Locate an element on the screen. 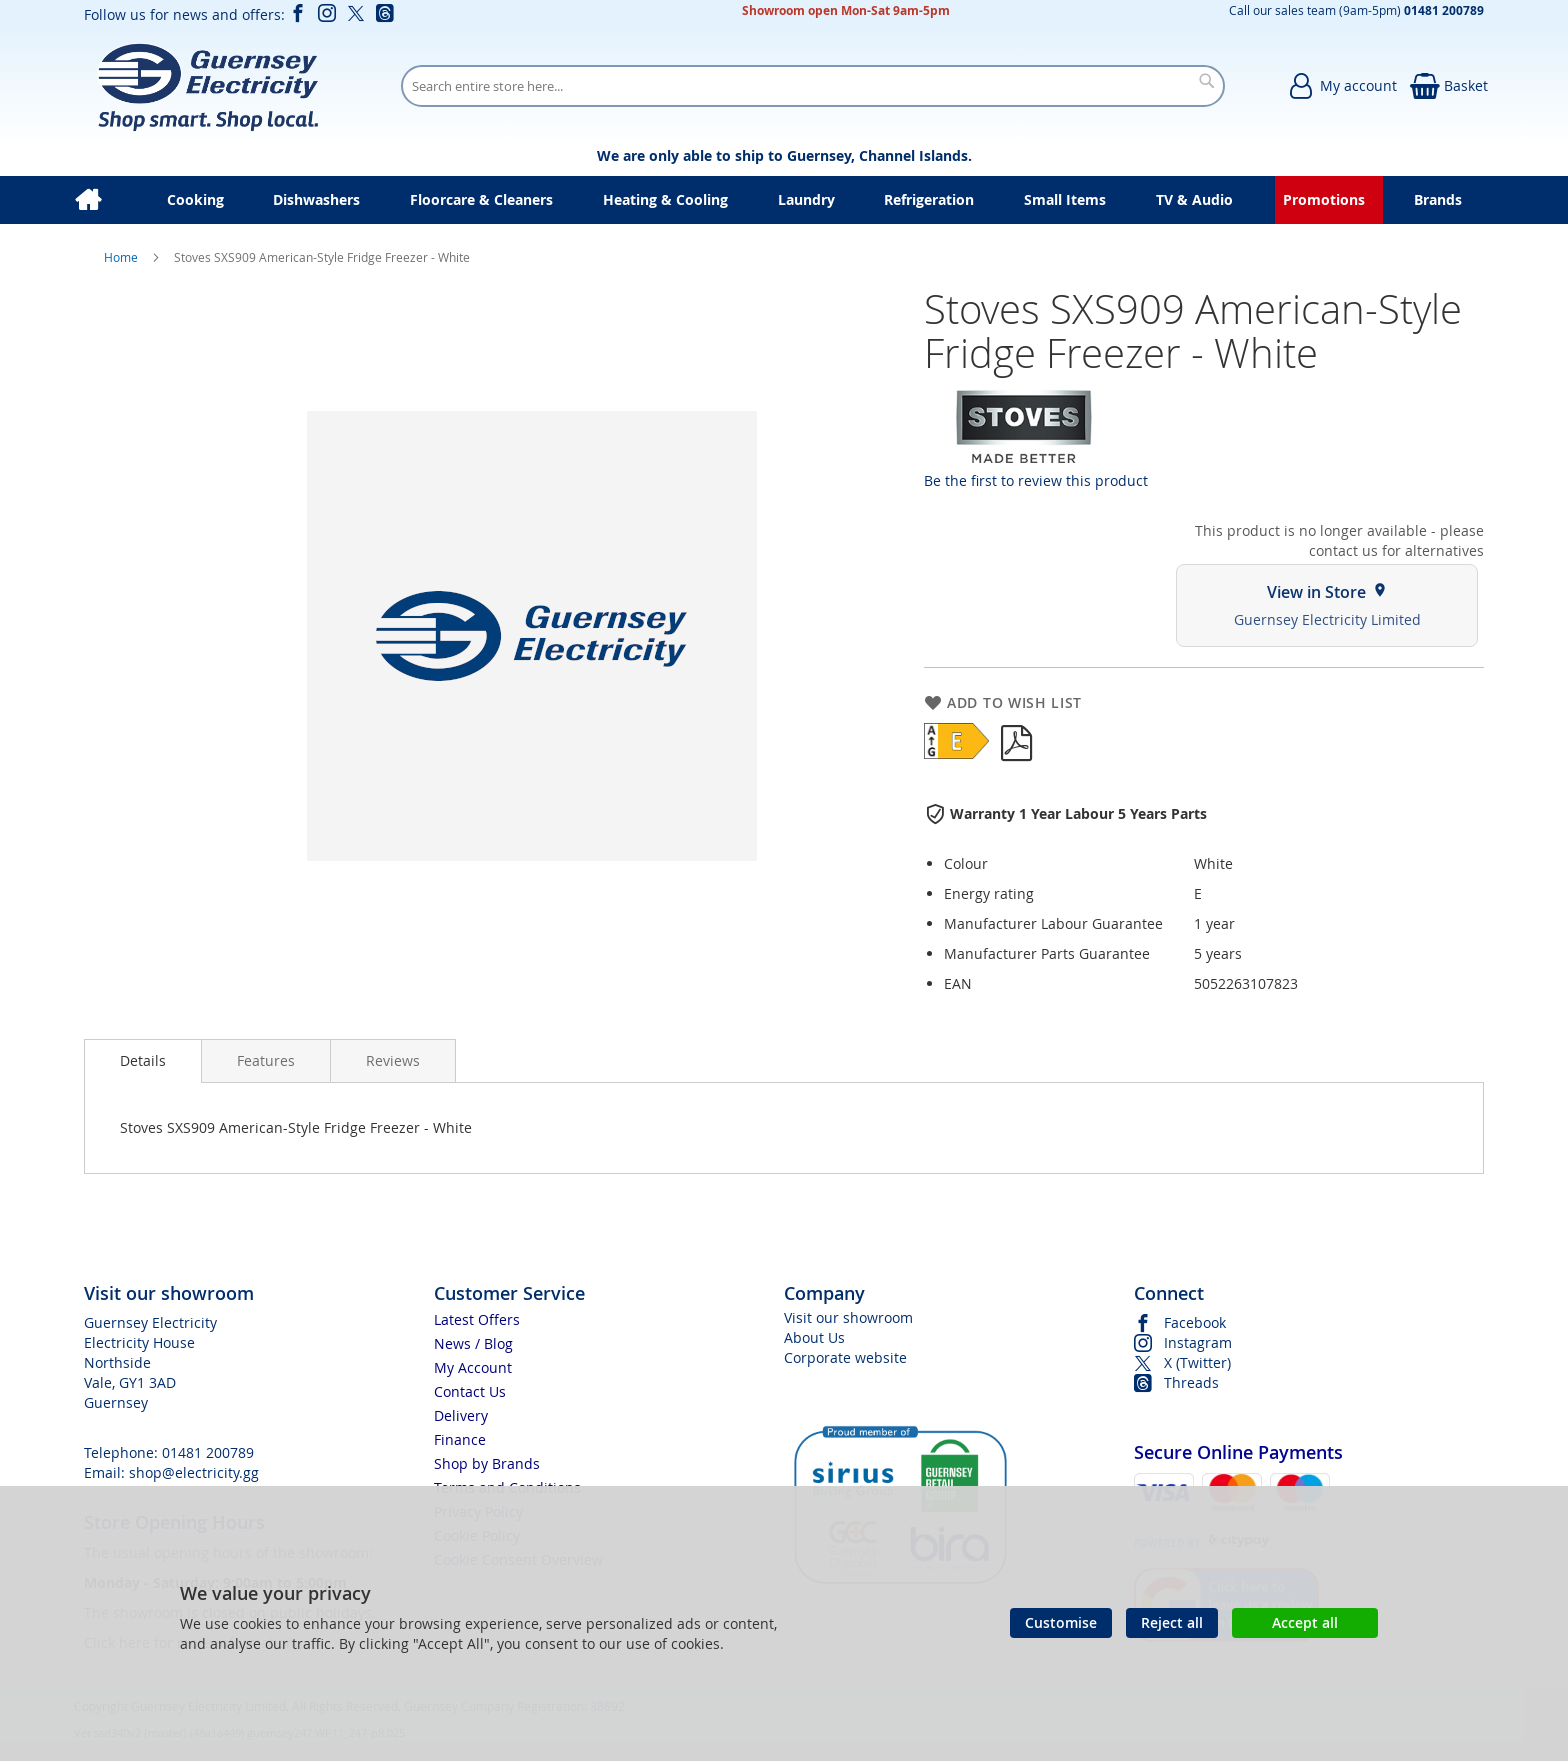 Image resolution: width=1568 pixels, height=1761 pixels. Latest Offers is located at coordinates (477, 1319).